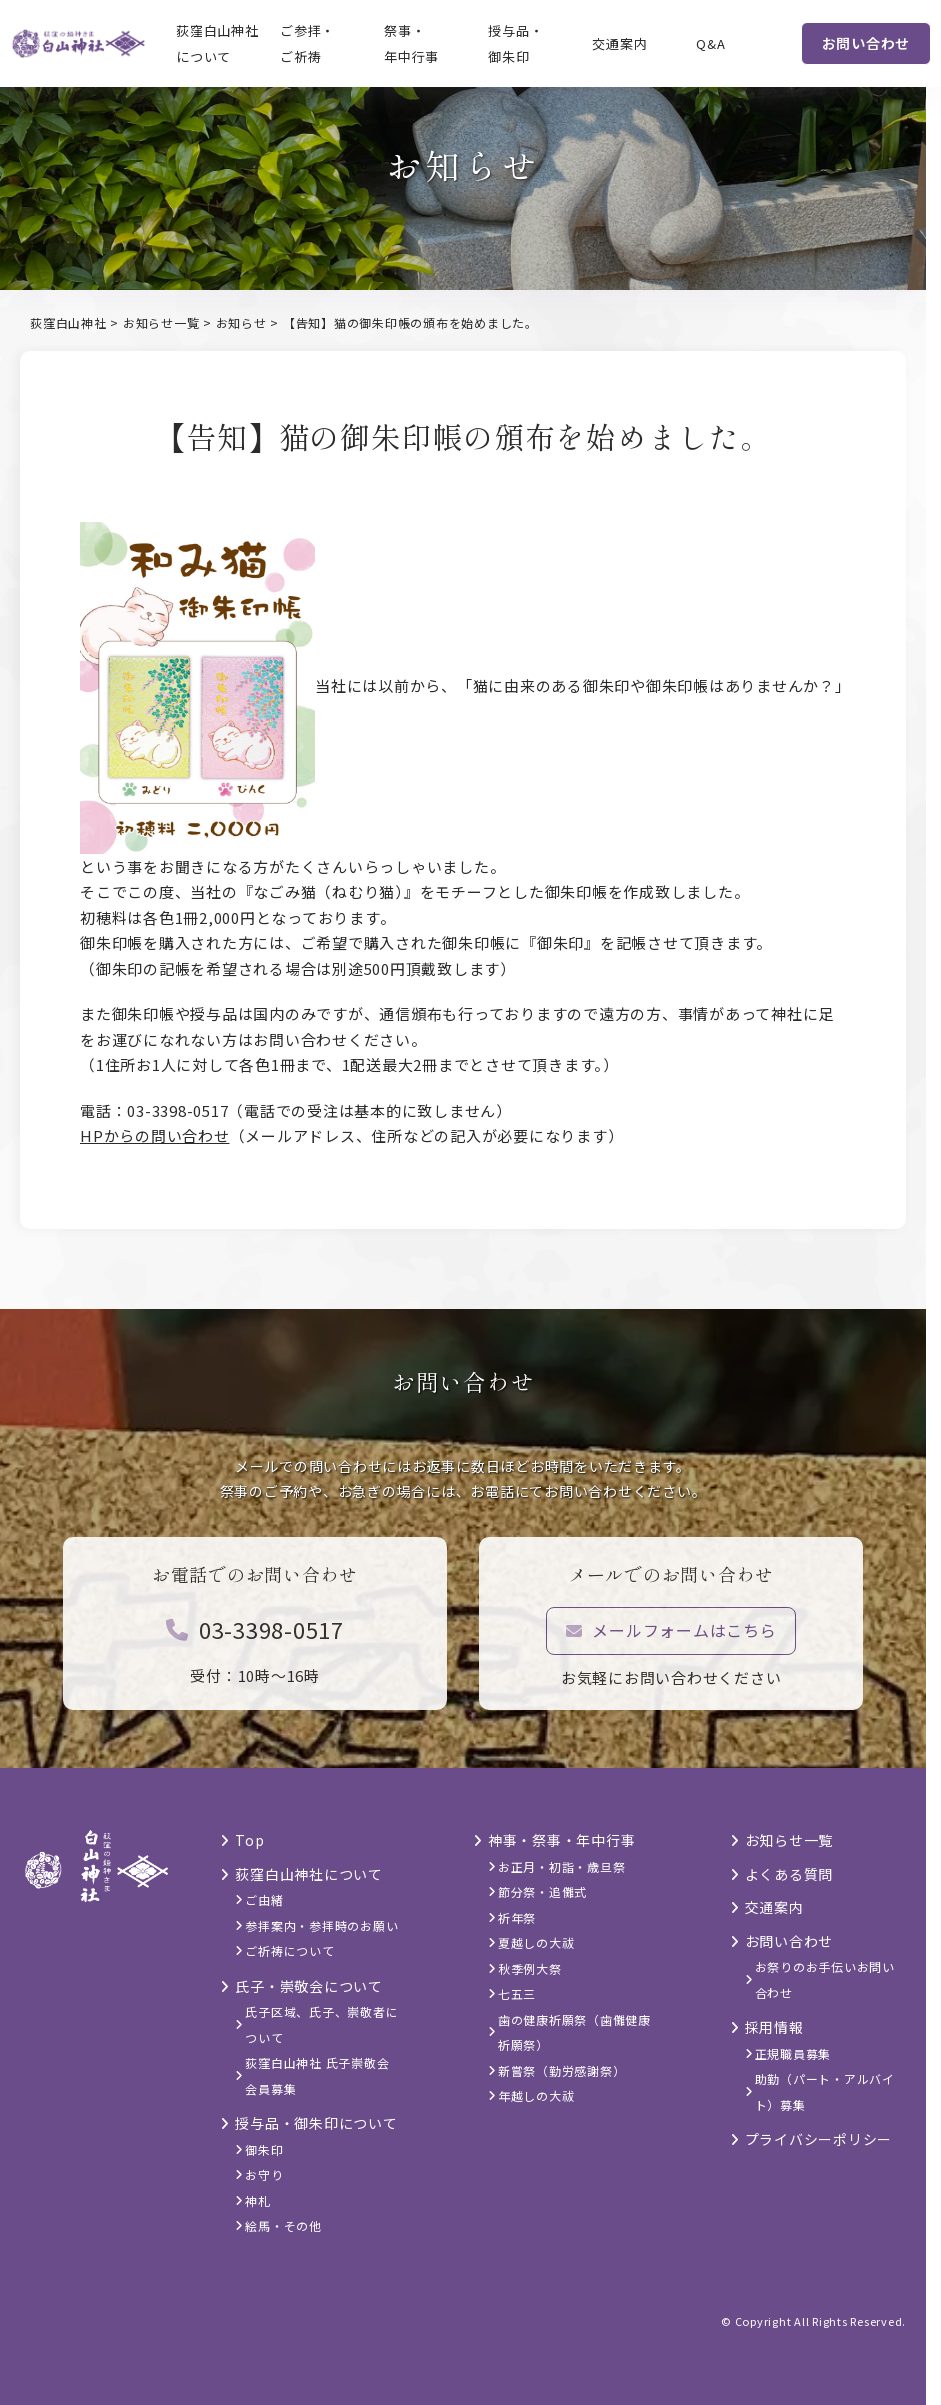 Image resolution: width=941 pixels, height=2405 pixels. I want to click on 夏越しの大祓, so click(536, 1942).